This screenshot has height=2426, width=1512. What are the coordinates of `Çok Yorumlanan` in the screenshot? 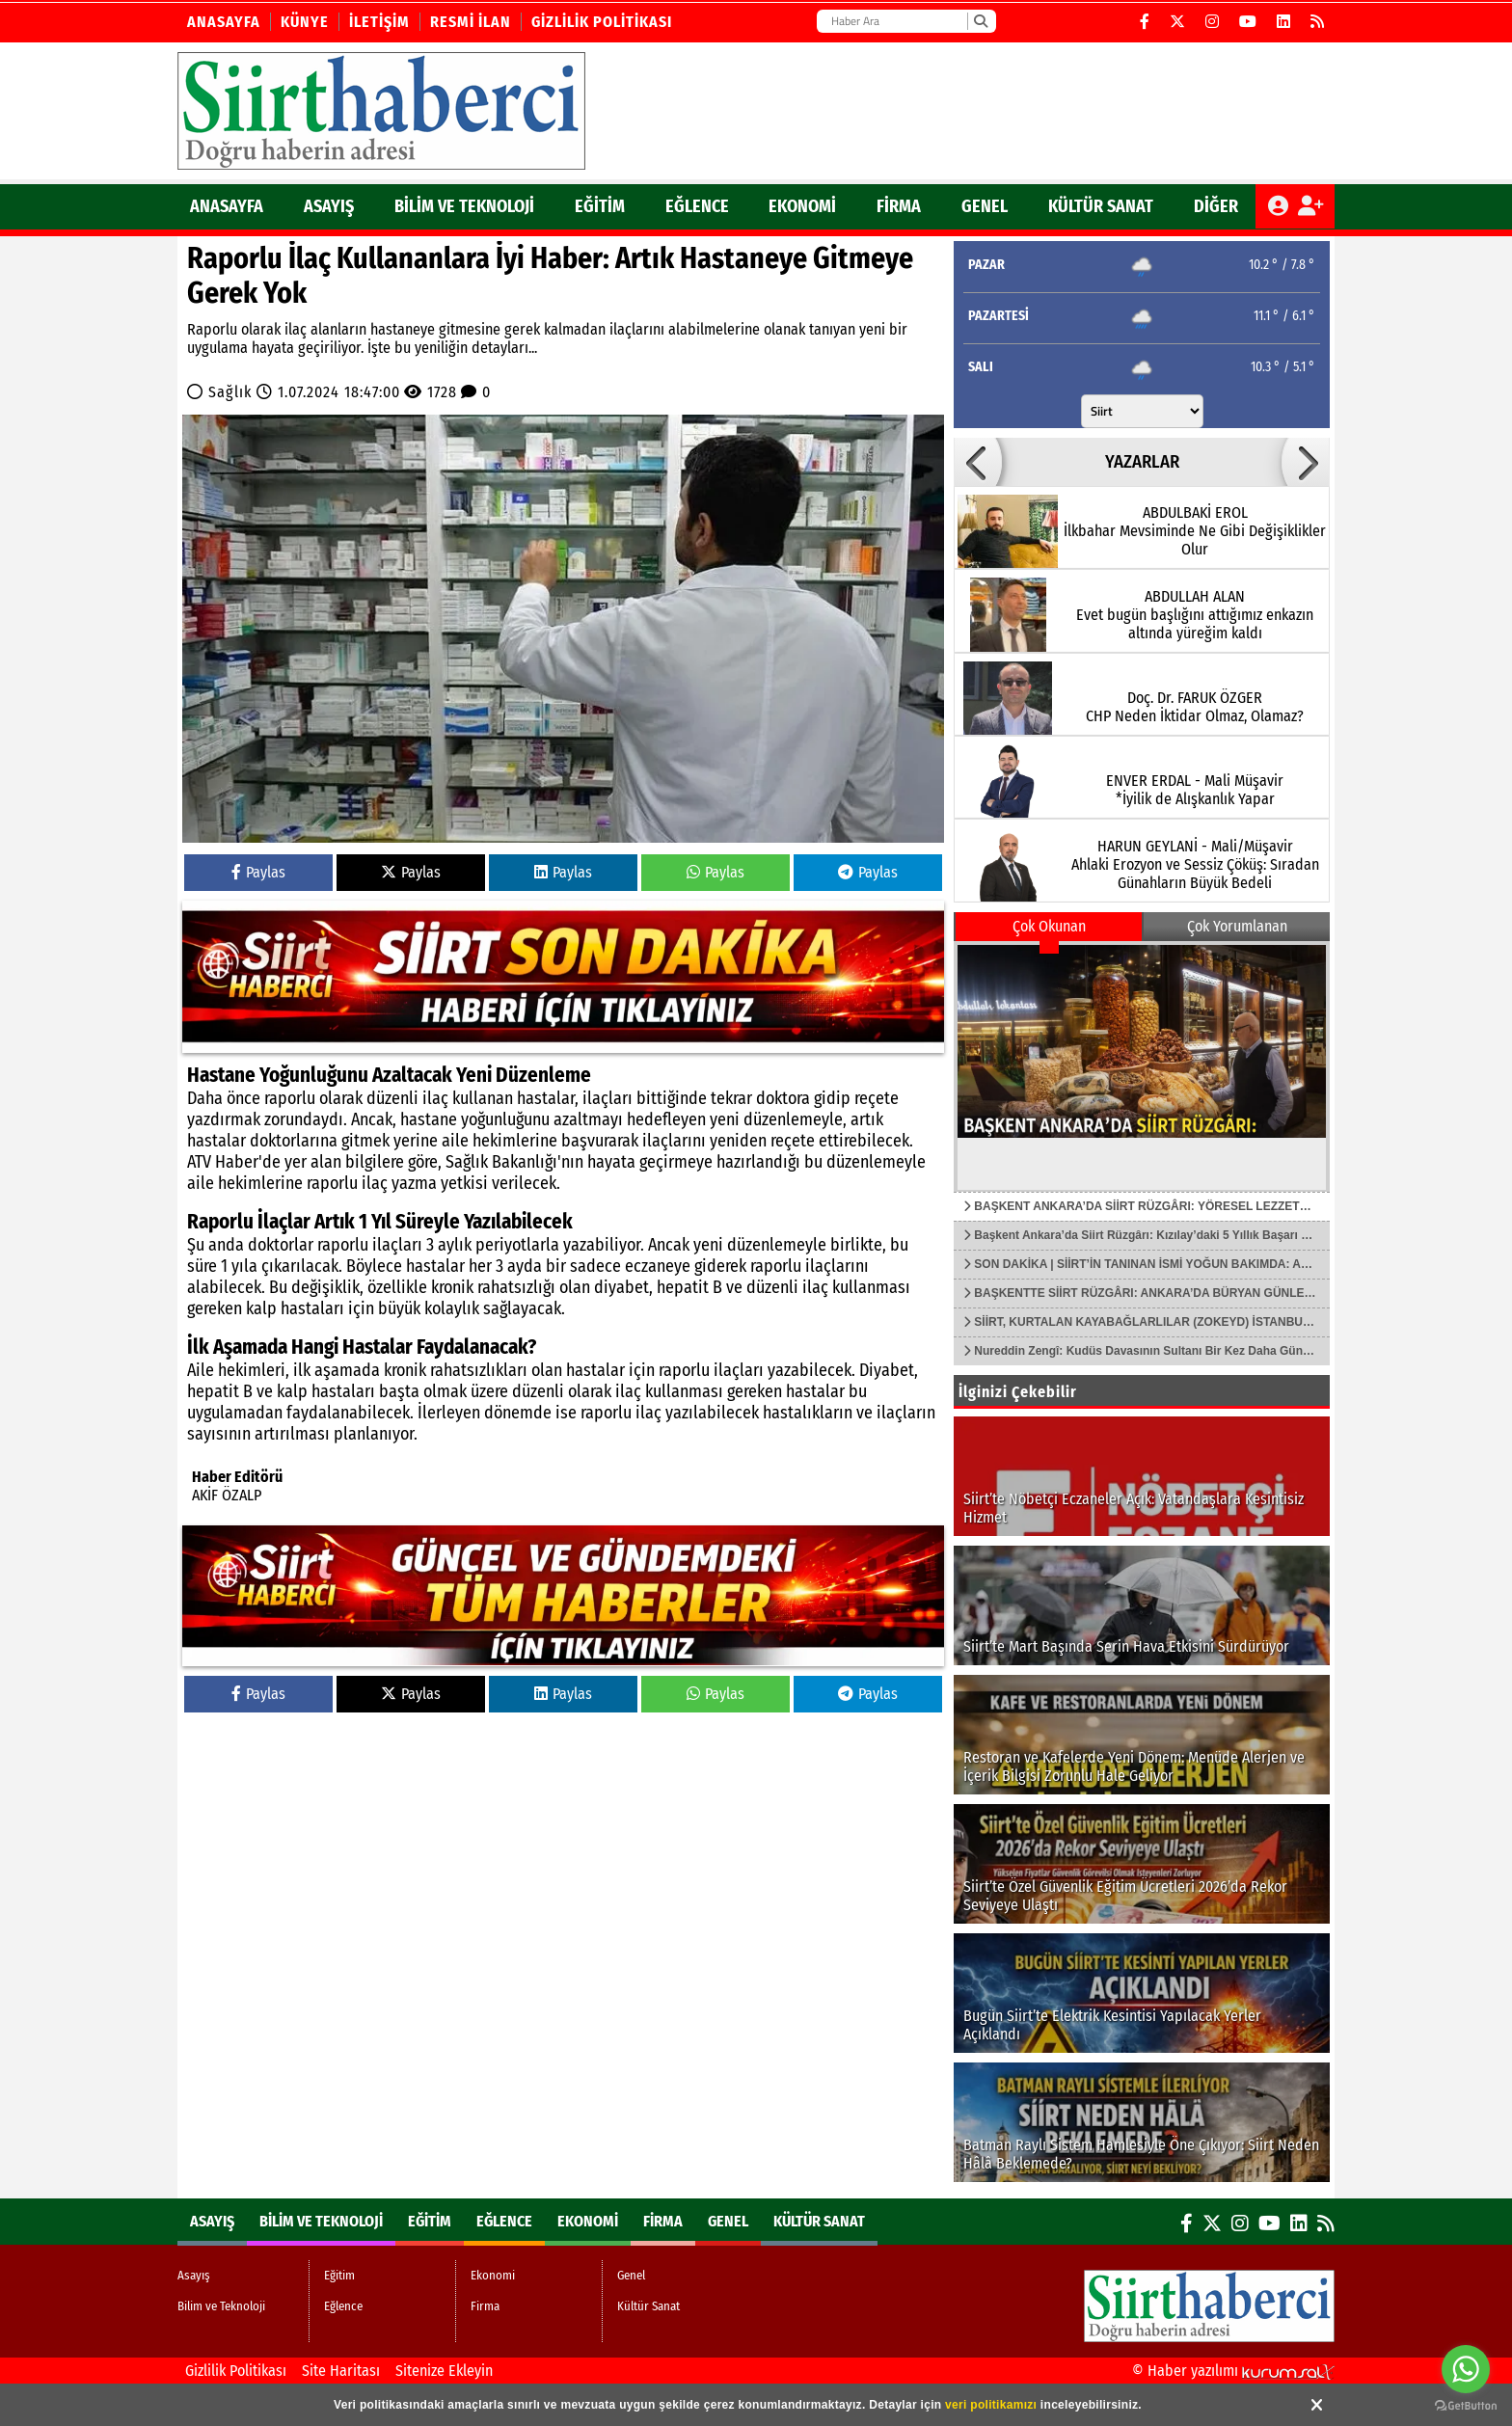 It's located at (1237, 926).